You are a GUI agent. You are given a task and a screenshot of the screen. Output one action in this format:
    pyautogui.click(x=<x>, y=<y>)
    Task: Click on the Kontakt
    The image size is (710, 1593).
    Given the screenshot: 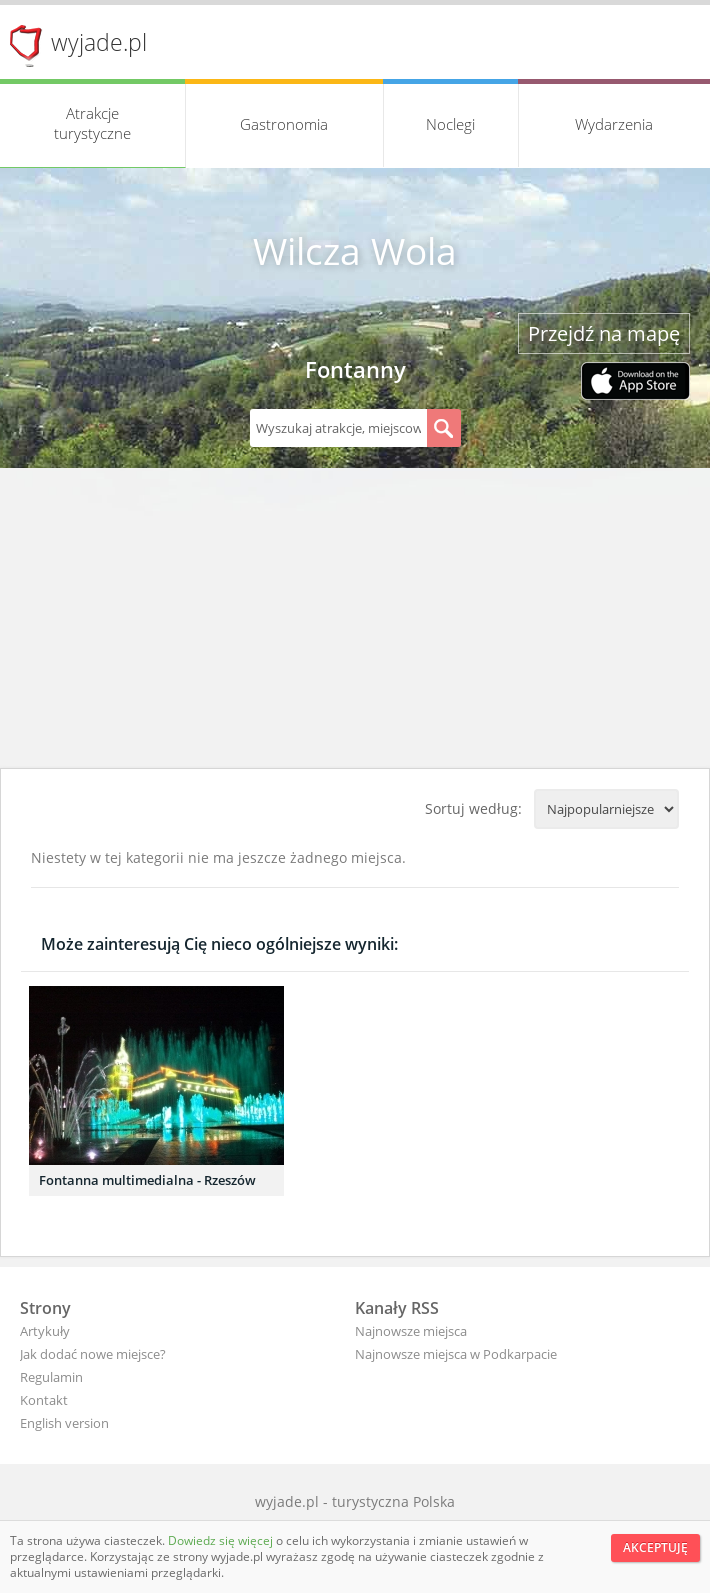 What is the action you would take?
    pyautogui.click(x=44, y=1400)
    